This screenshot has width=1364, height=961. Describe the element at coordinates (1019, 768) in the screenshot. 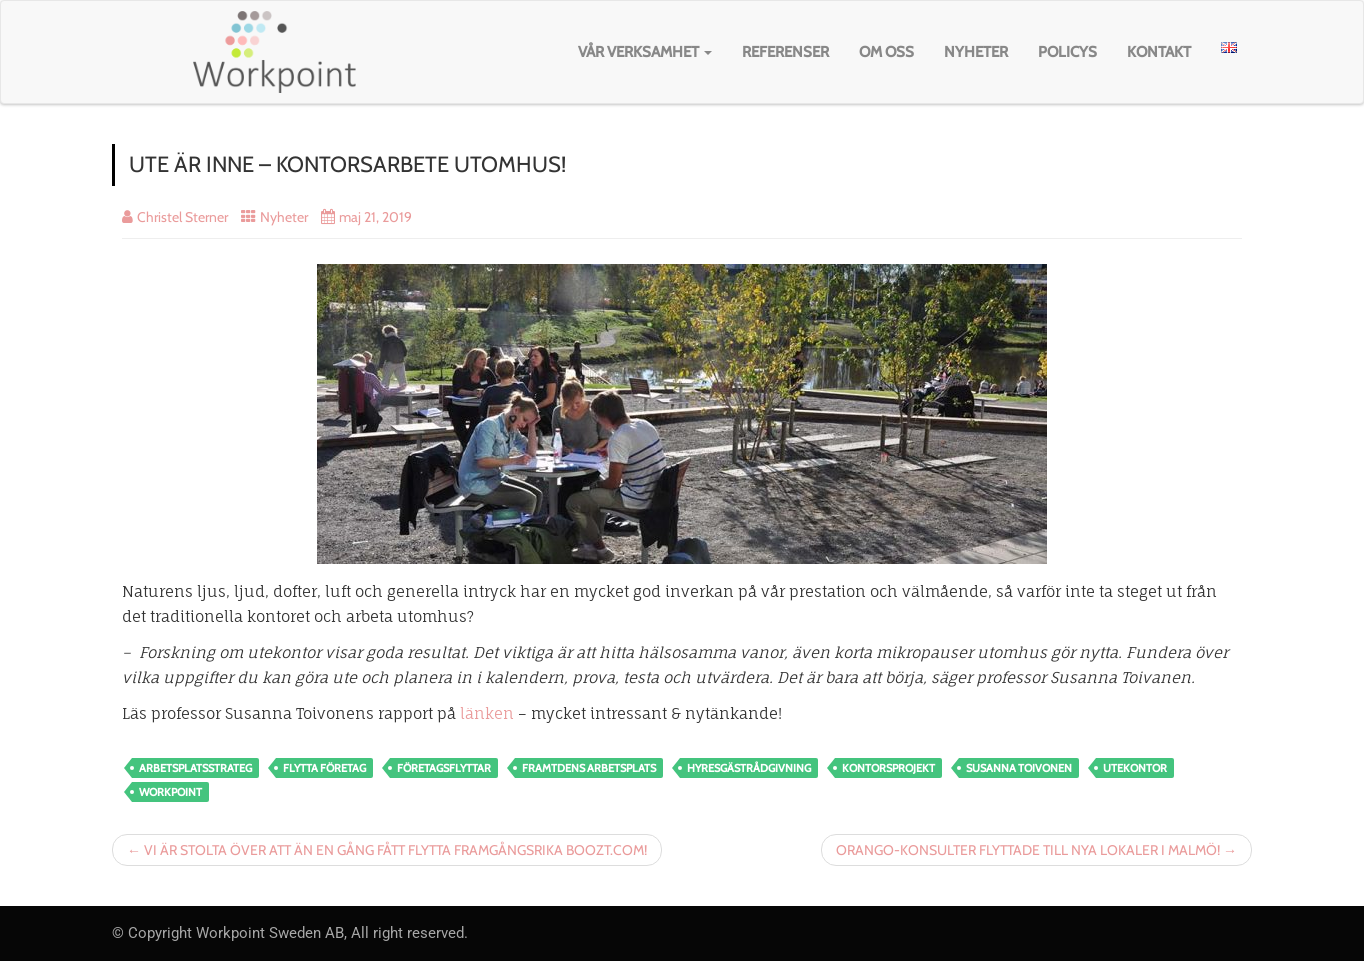

I see `susanna toivonen` at that location.